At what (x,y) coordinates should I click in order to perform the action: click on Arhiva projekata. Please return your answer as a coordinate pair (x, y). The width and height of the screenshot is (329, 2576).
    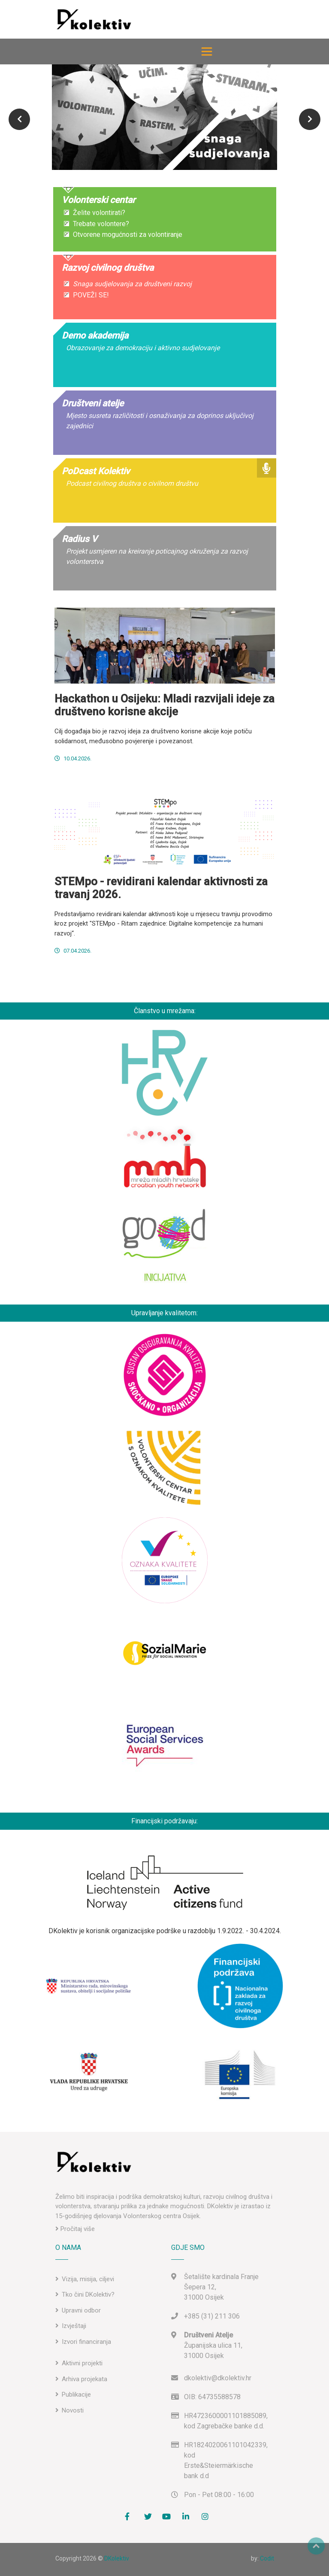
    Looking at the image, I should click on (84, 2379).